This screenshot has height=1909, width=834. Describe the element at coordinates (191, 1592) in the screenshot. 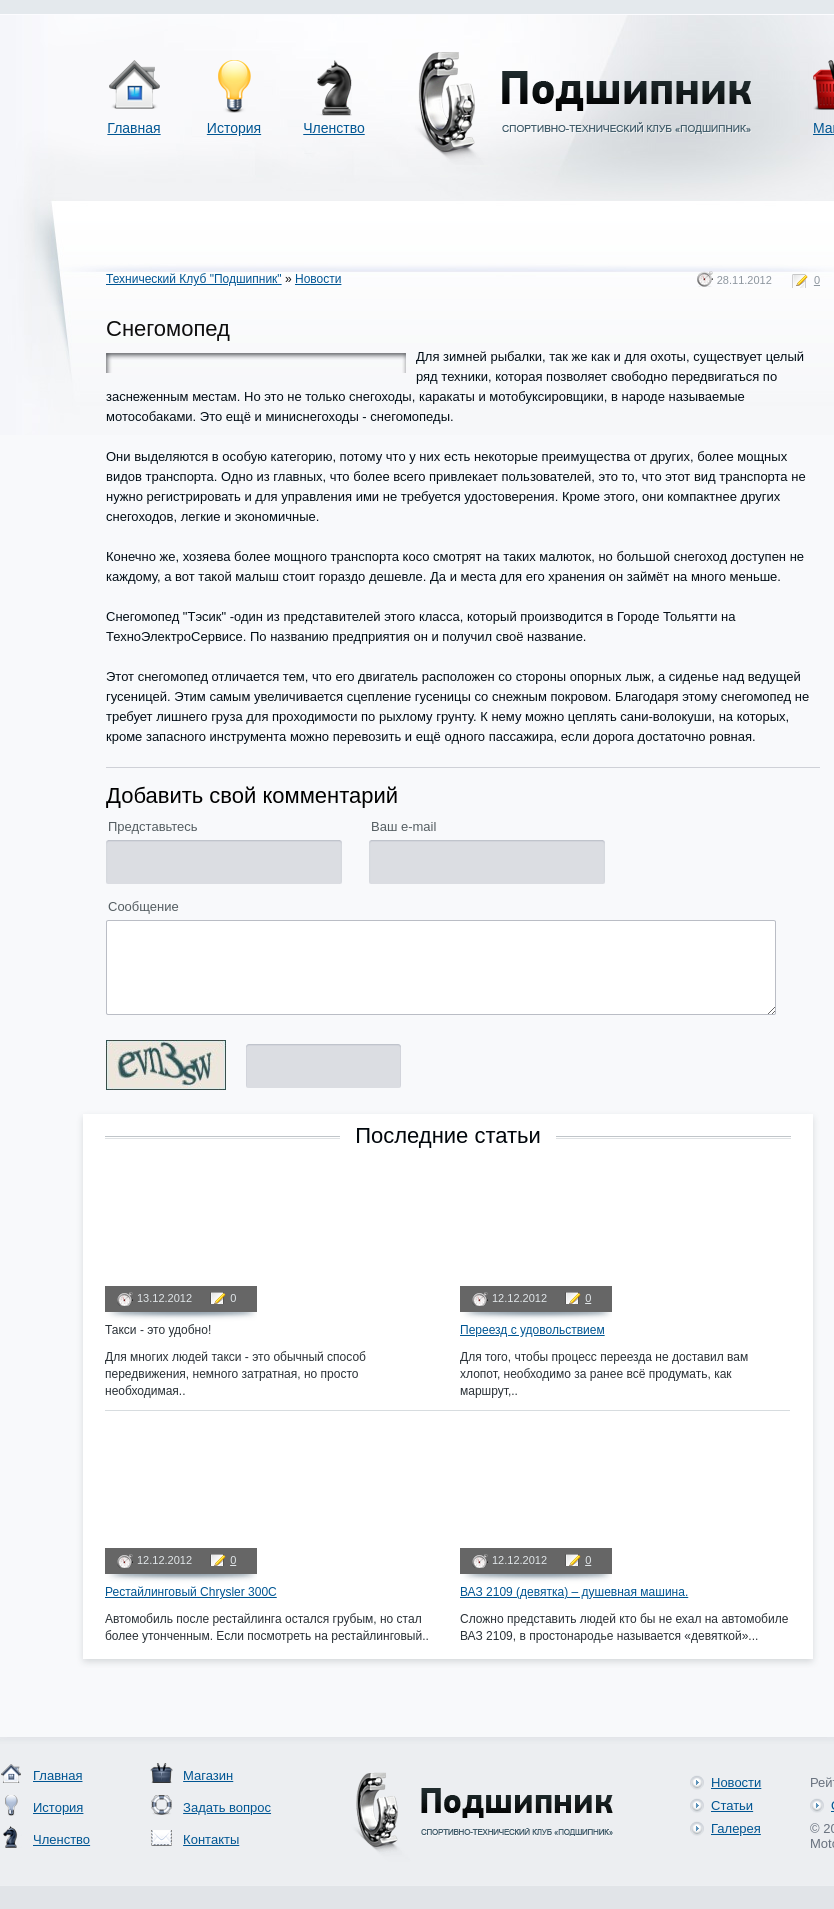

I see `Рестайлинговый Chrysler 300C` at that location.